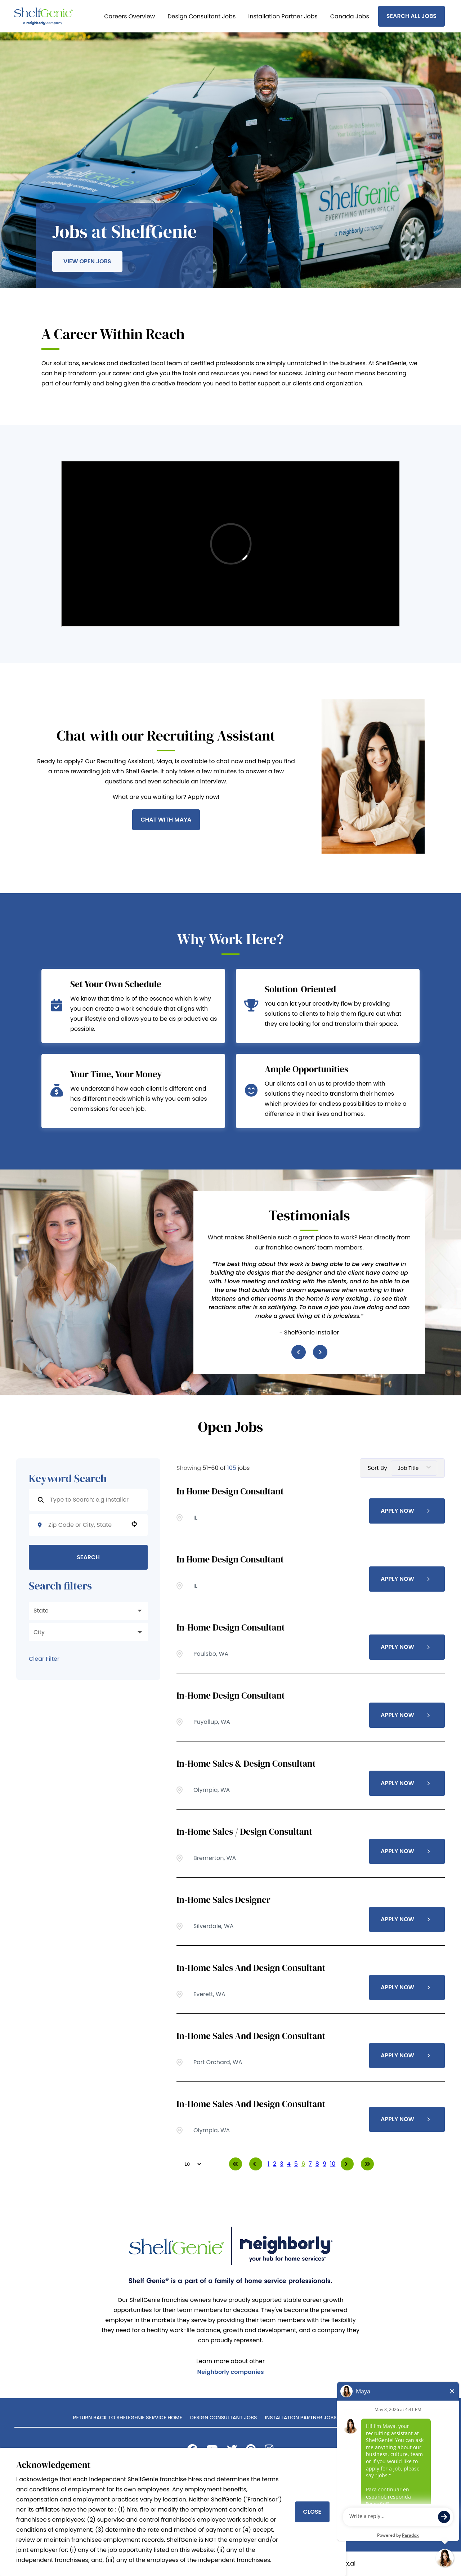 Image resolution: width=461 pixels, height=2576 pixels. Describe the element at coordinates (407, 1851) in the screenshot. I see `[Apply Now, In-Home Sales / Design Consultant]` at that location.